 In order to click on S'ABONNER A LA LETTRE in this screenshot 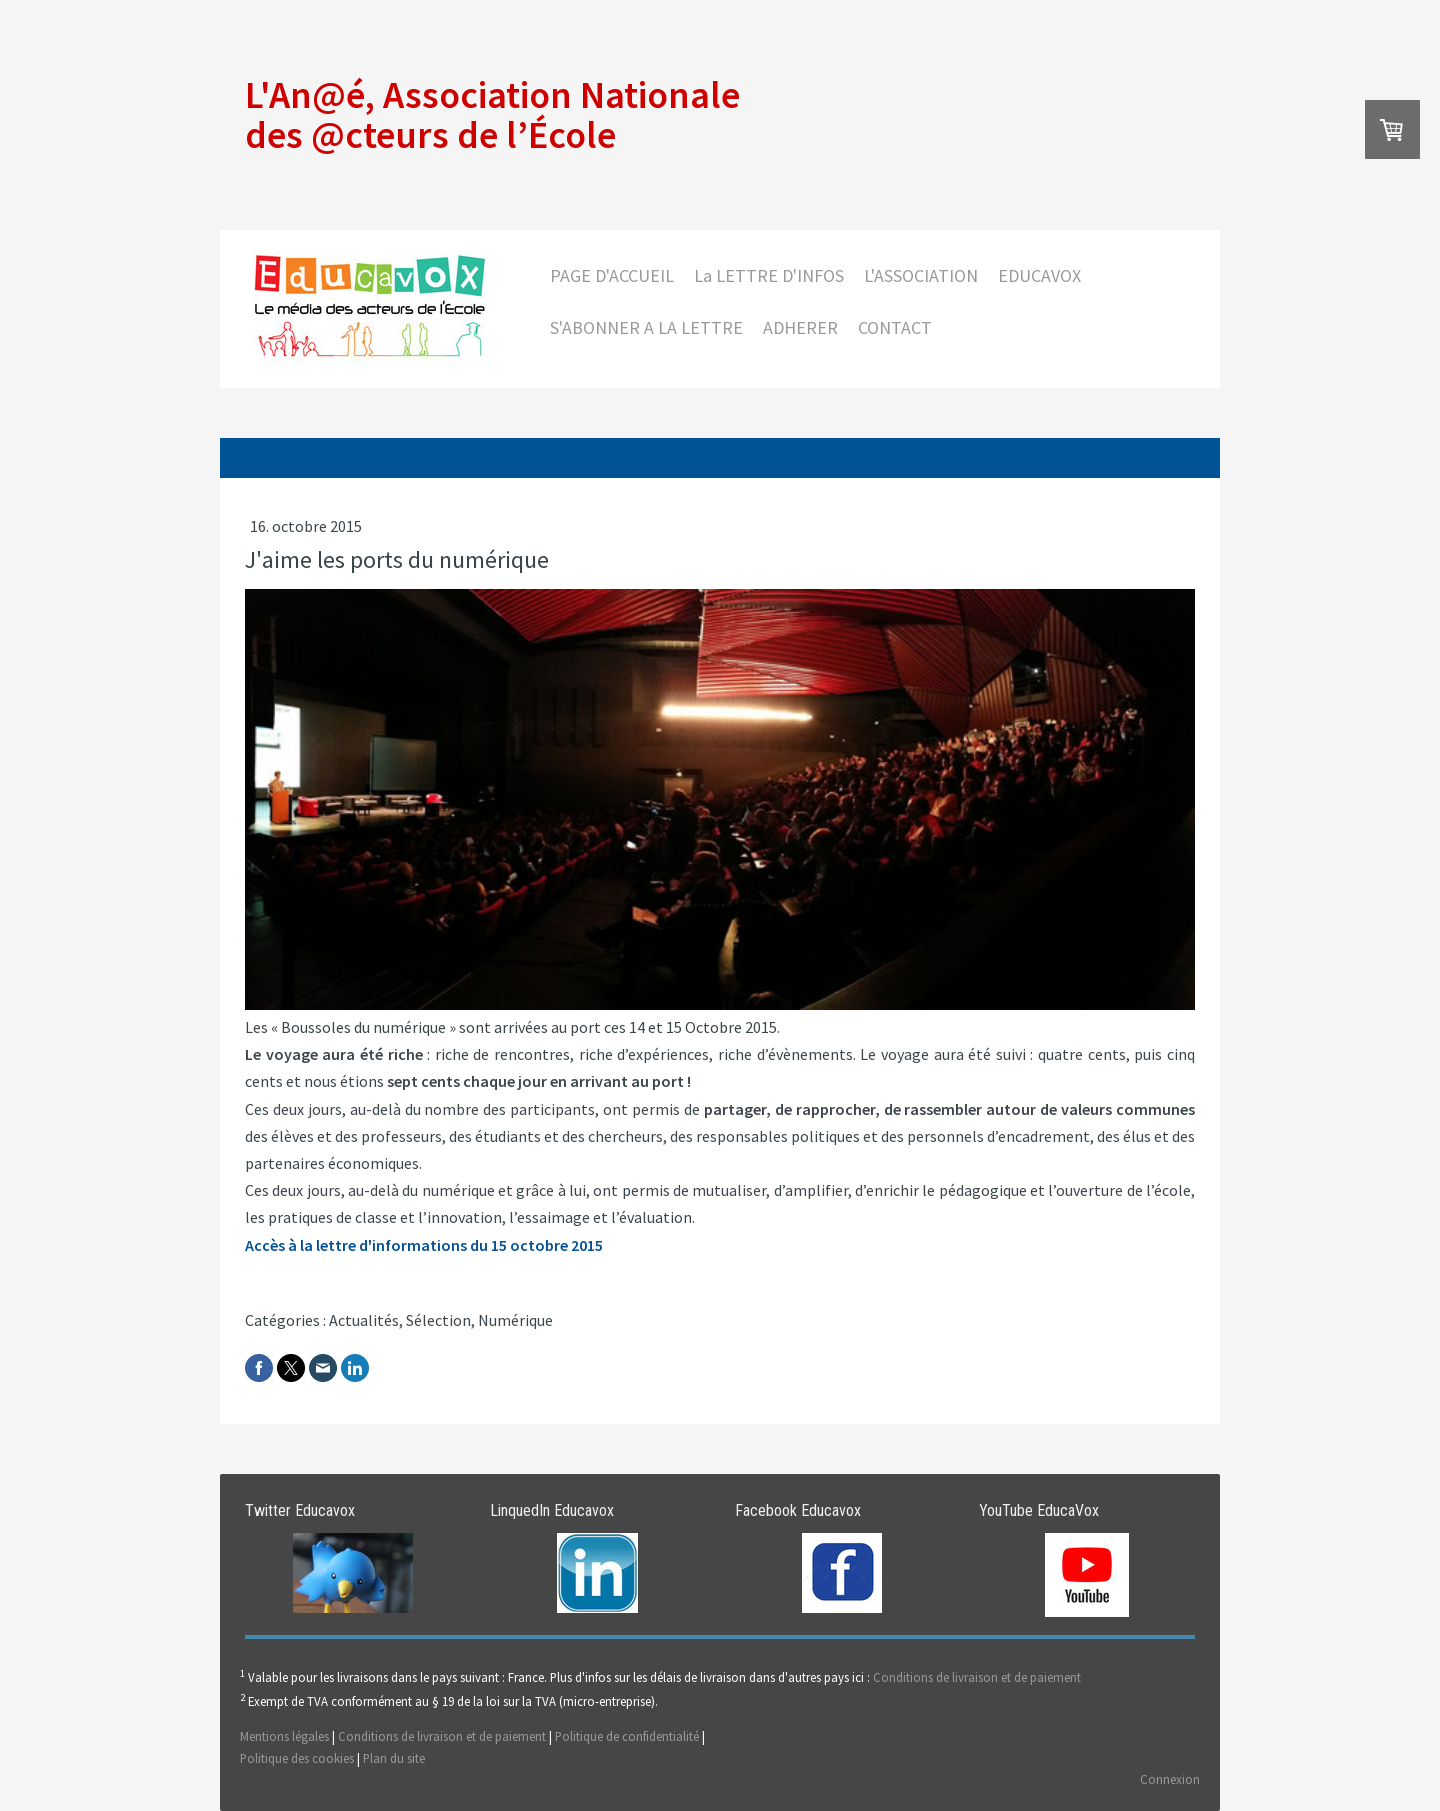, I will do `click(646, 327)`.